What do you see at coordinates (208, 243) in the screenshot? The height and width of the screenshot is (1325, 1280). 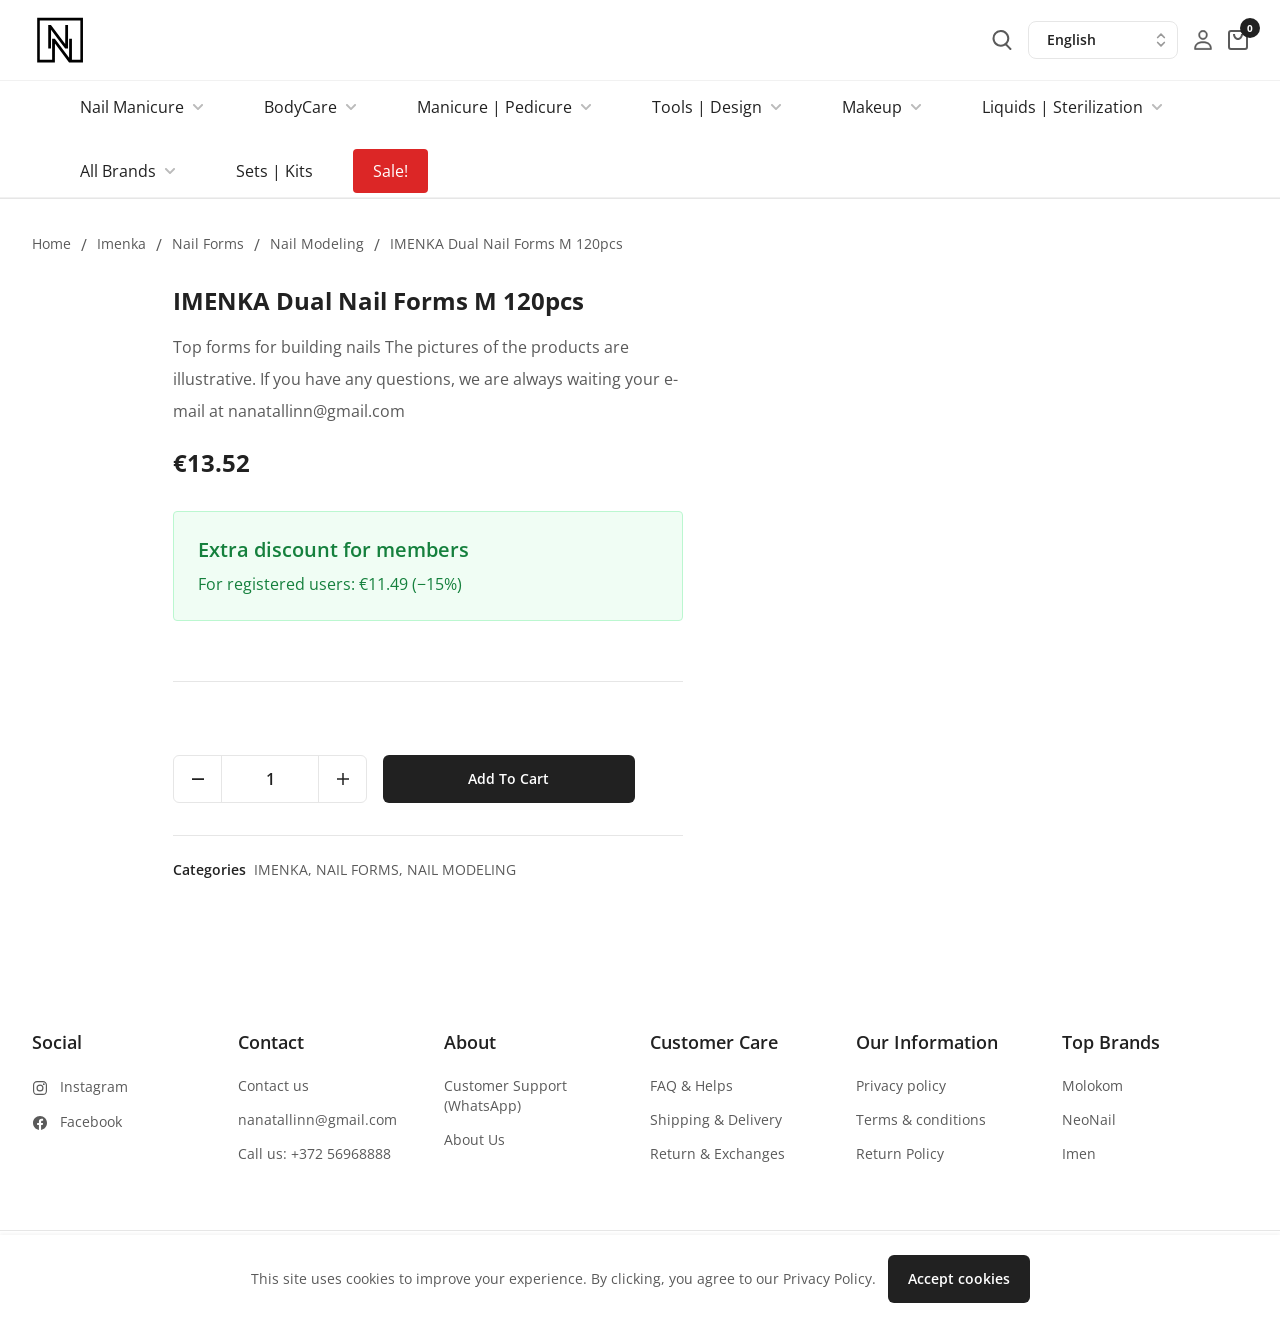 I see `Nail forms` at bounding box center [208, 243].